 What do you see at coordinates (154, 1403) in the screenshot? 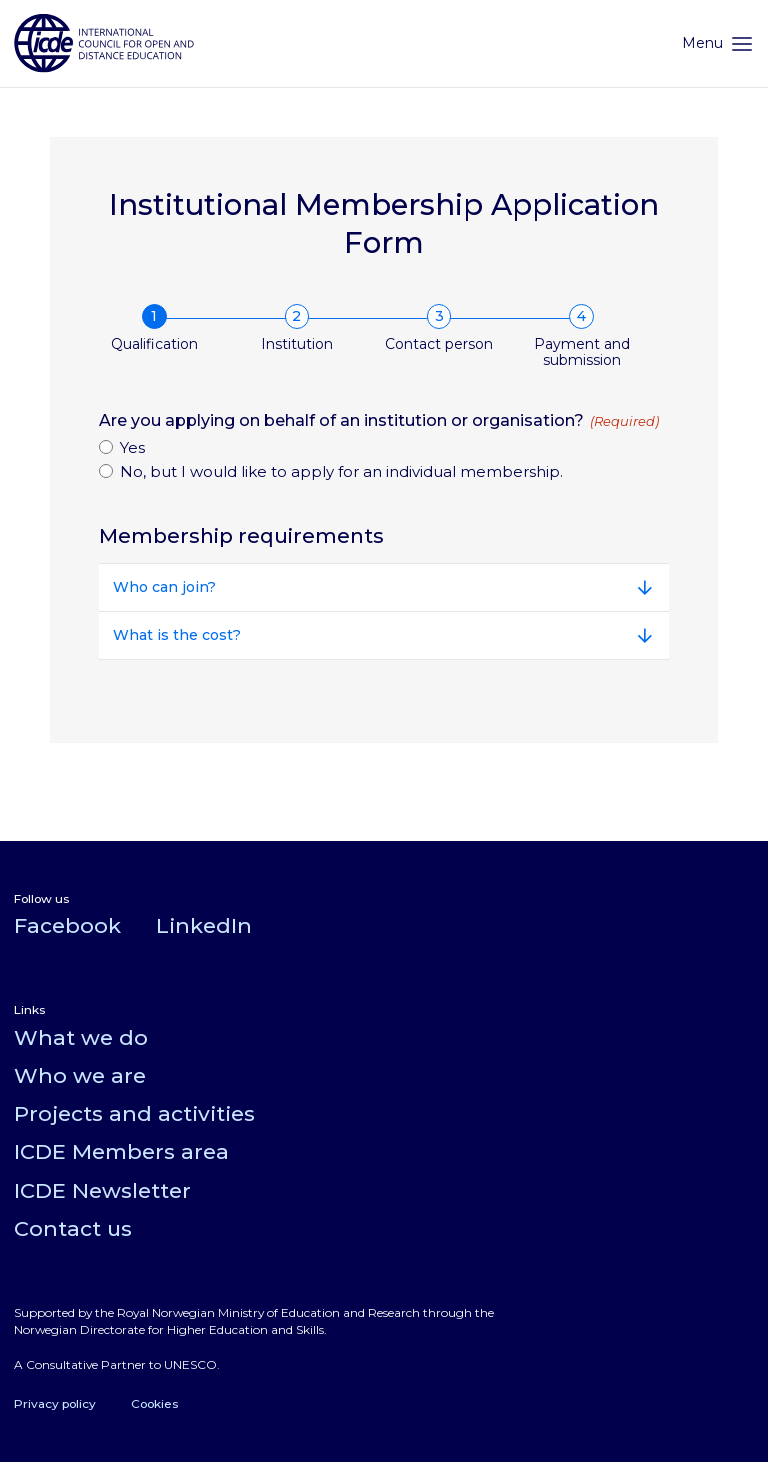
I see `Cookies` at bounding box center [154, 1403].